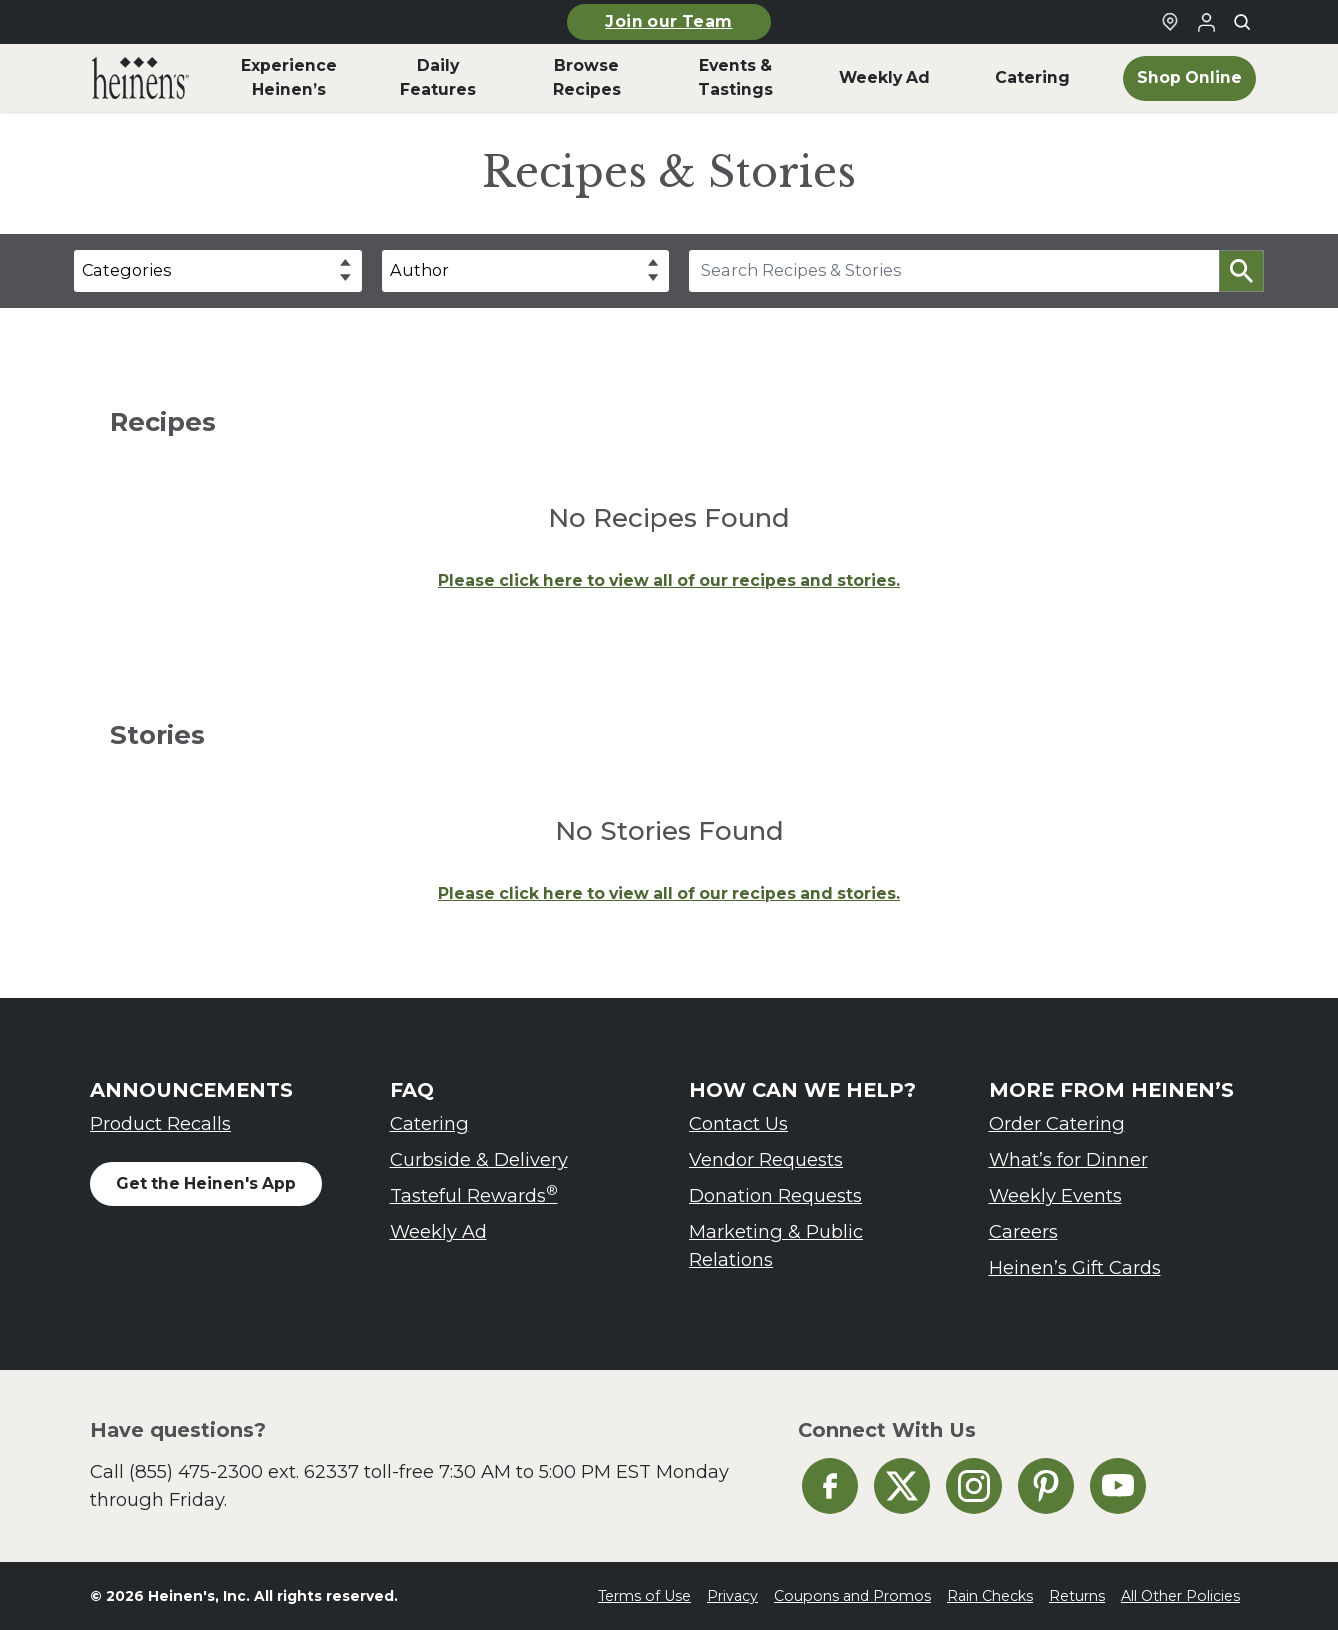 This screenshot has width=1338, height=1630. What do you see at coordinates (126, 270) in the screenshot?
I see `Categories` at bounding box center [126, 270].